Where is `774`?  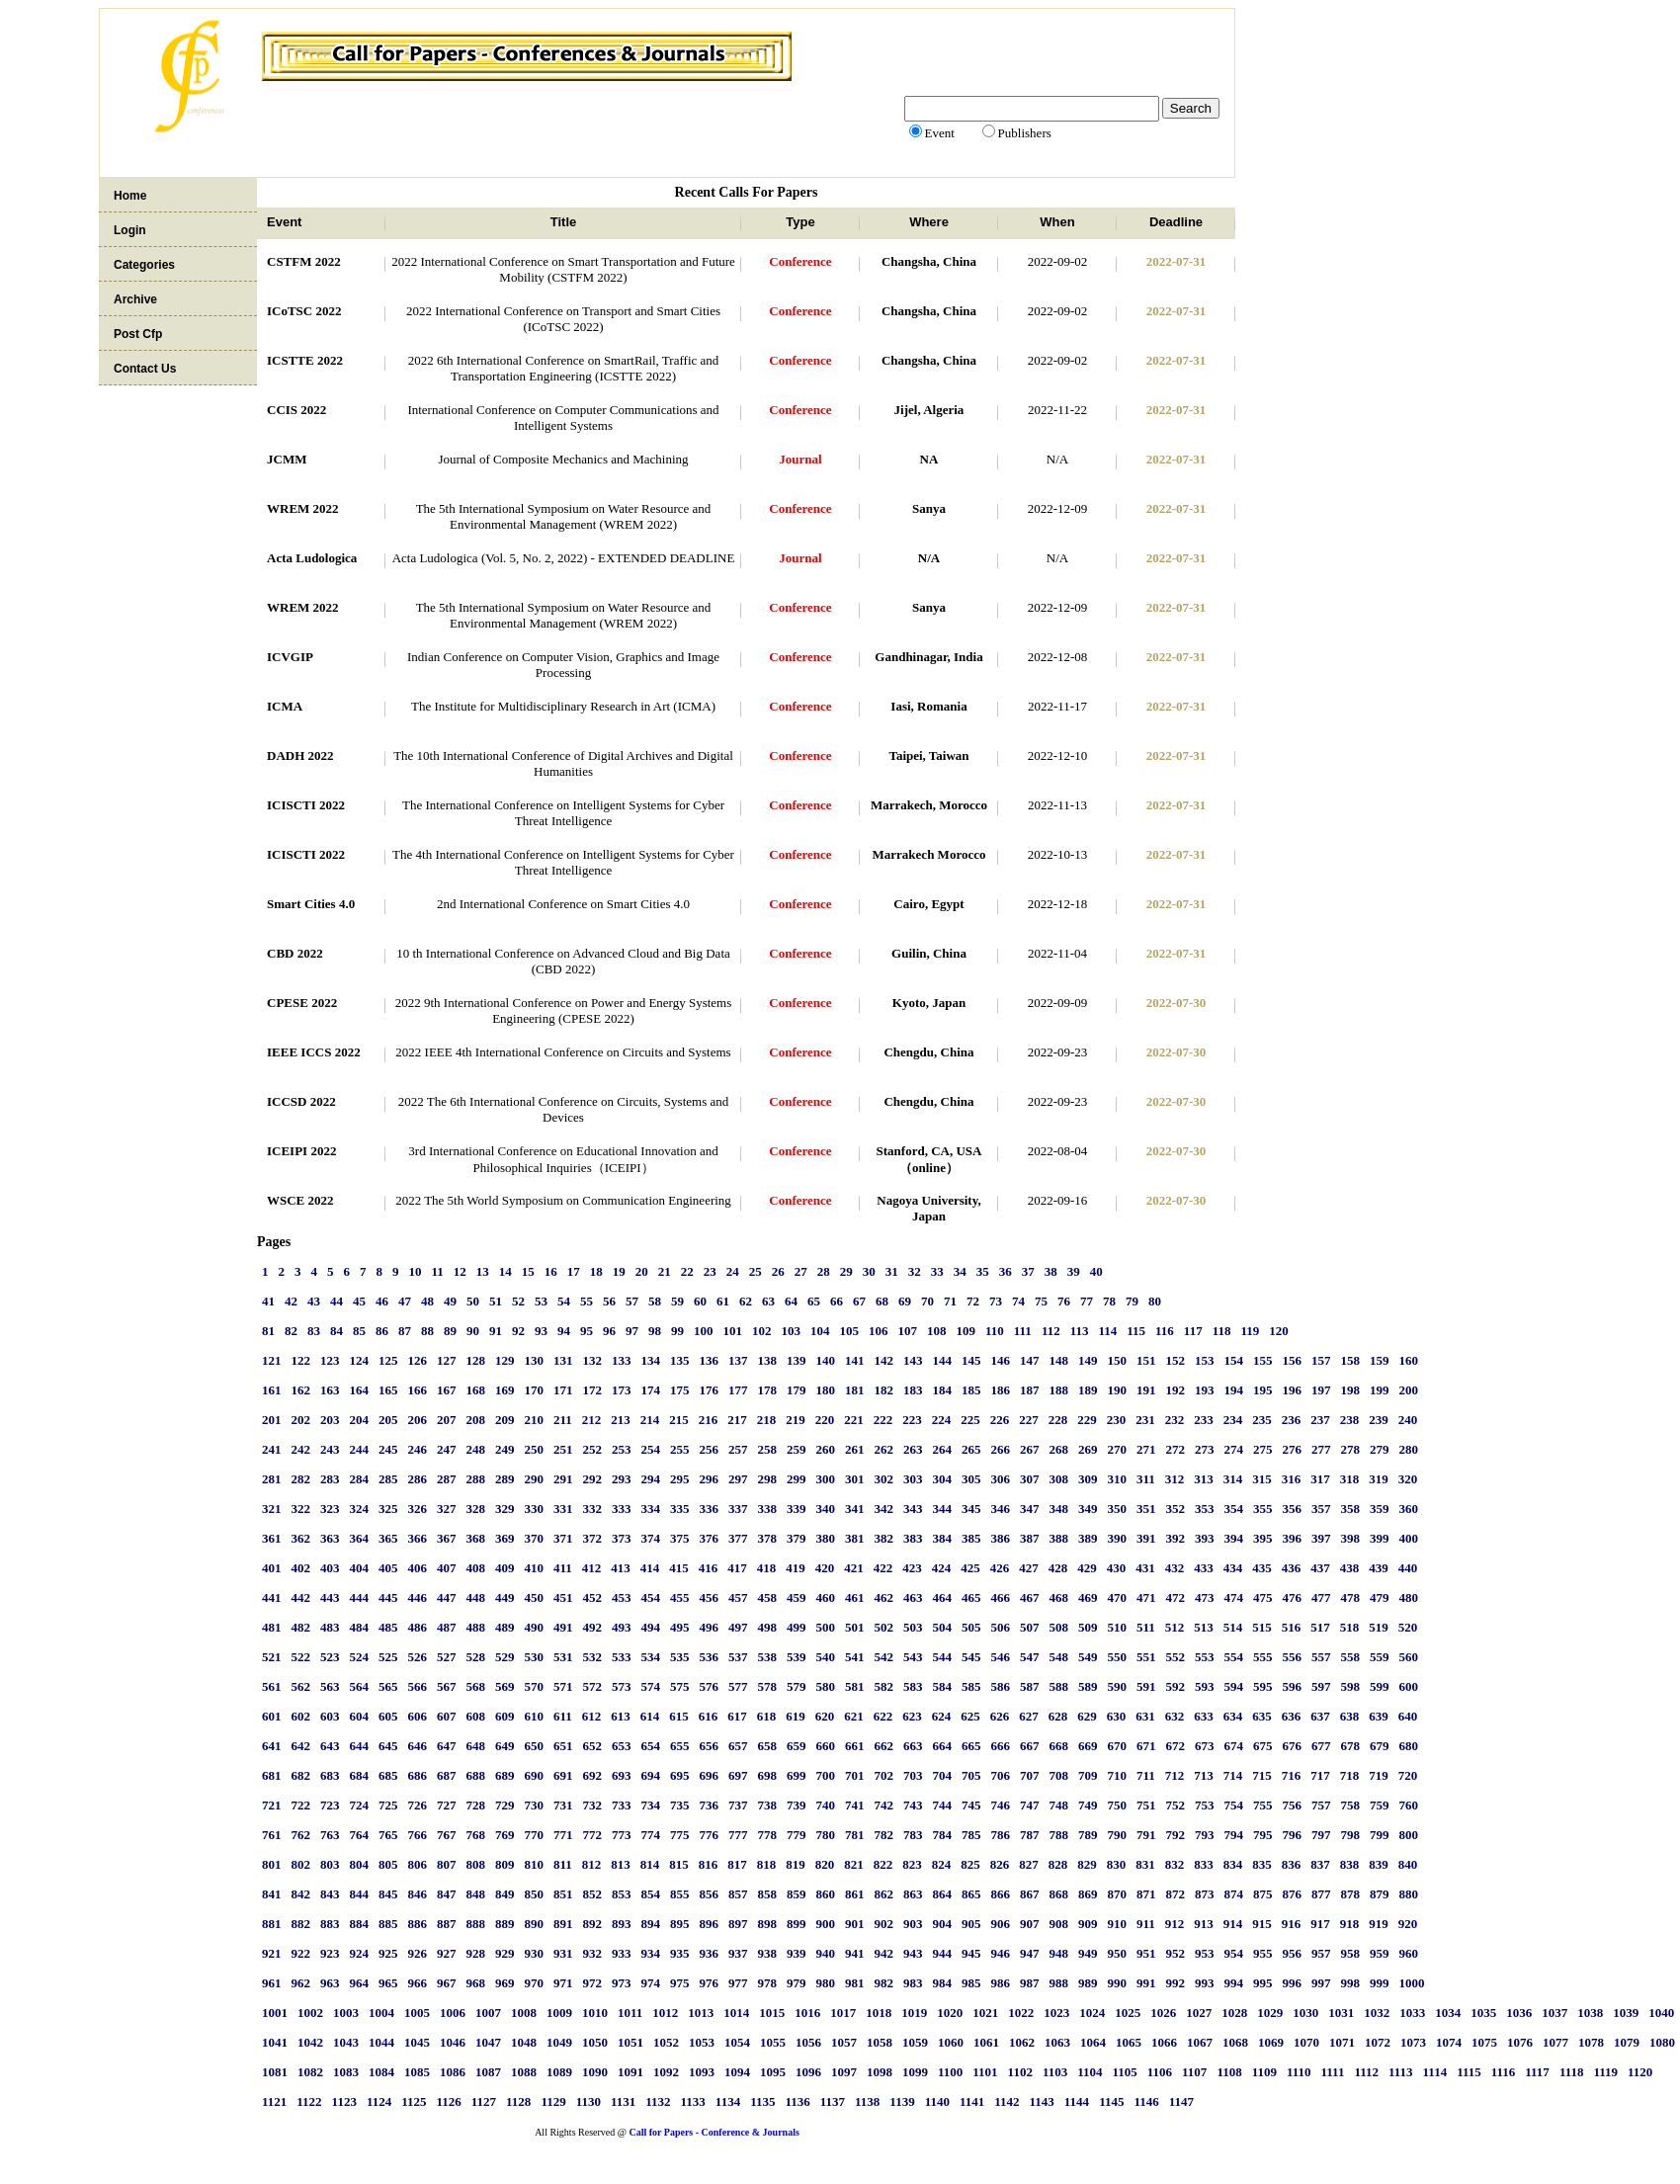
774 is located at coordinates (651, 1834).